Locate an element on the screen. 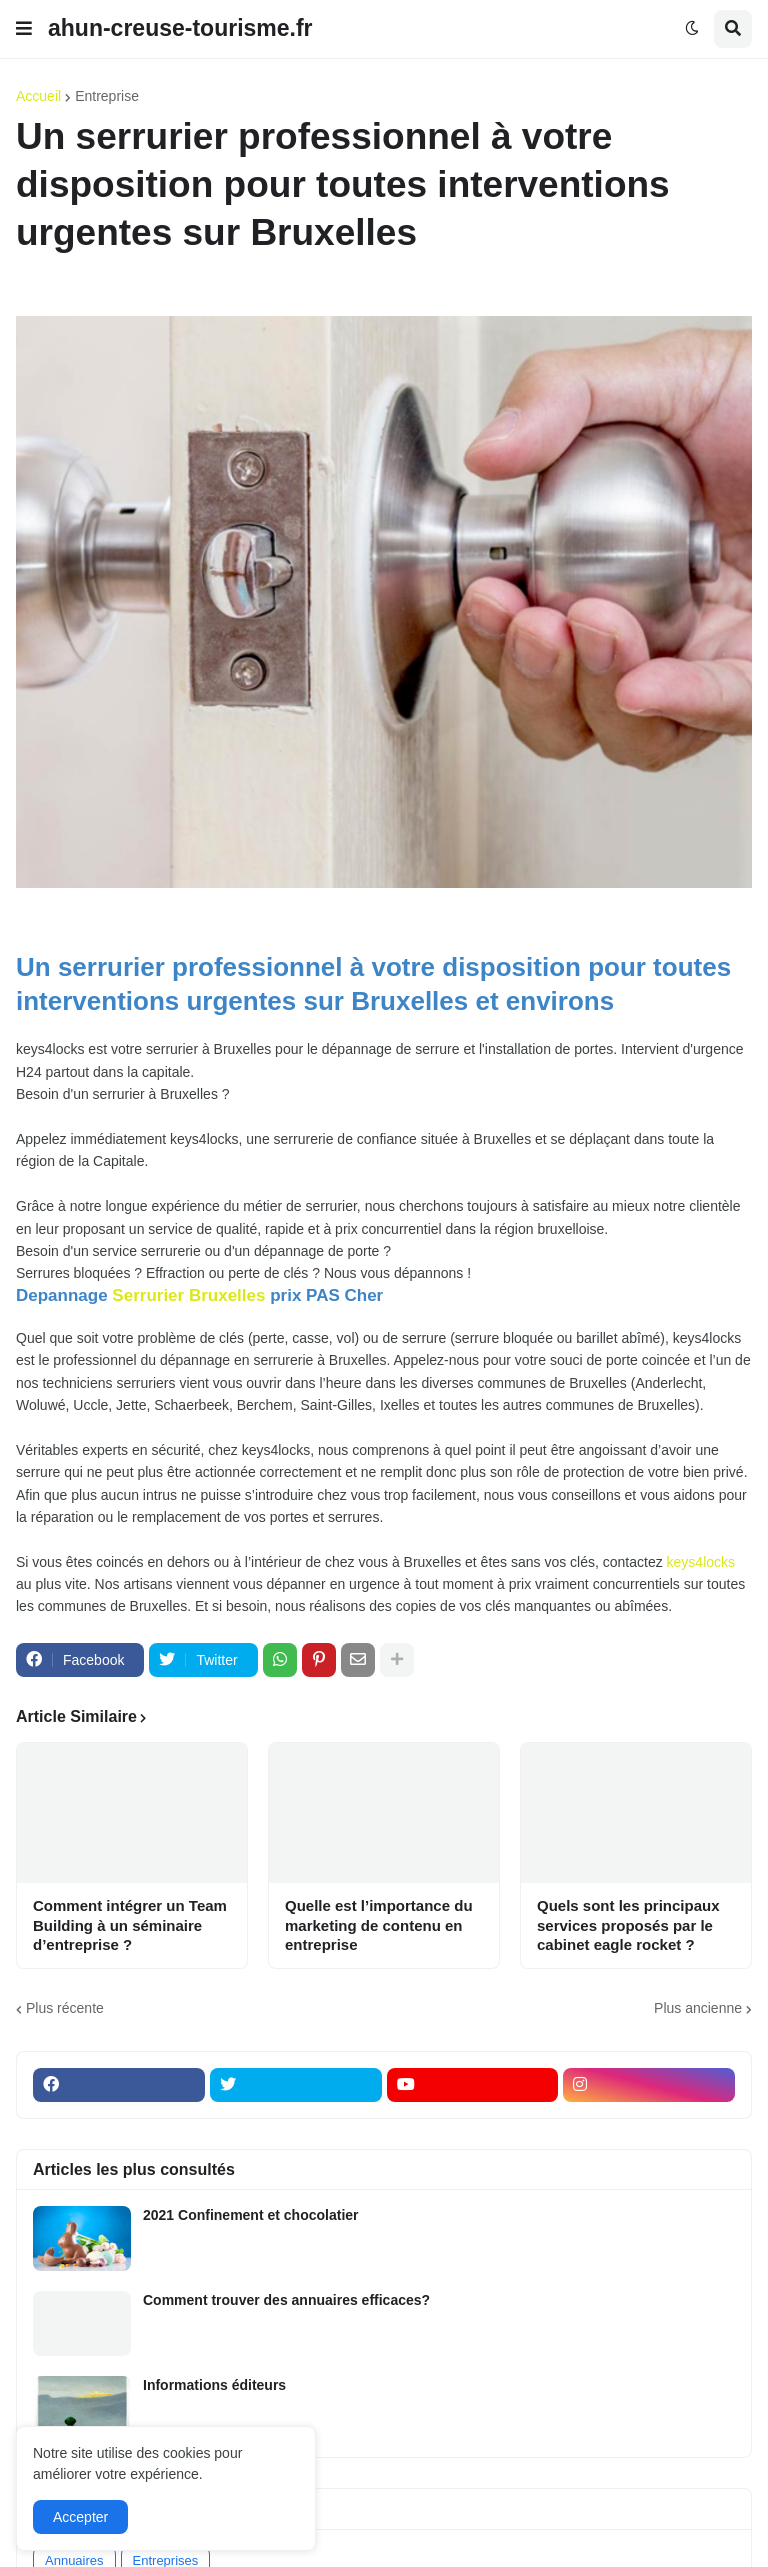 The height and width of the screenshot is (2567, 768). Quelle est l’importance du marketing de contenu en entreprise is located at coordinates (379, 1925).